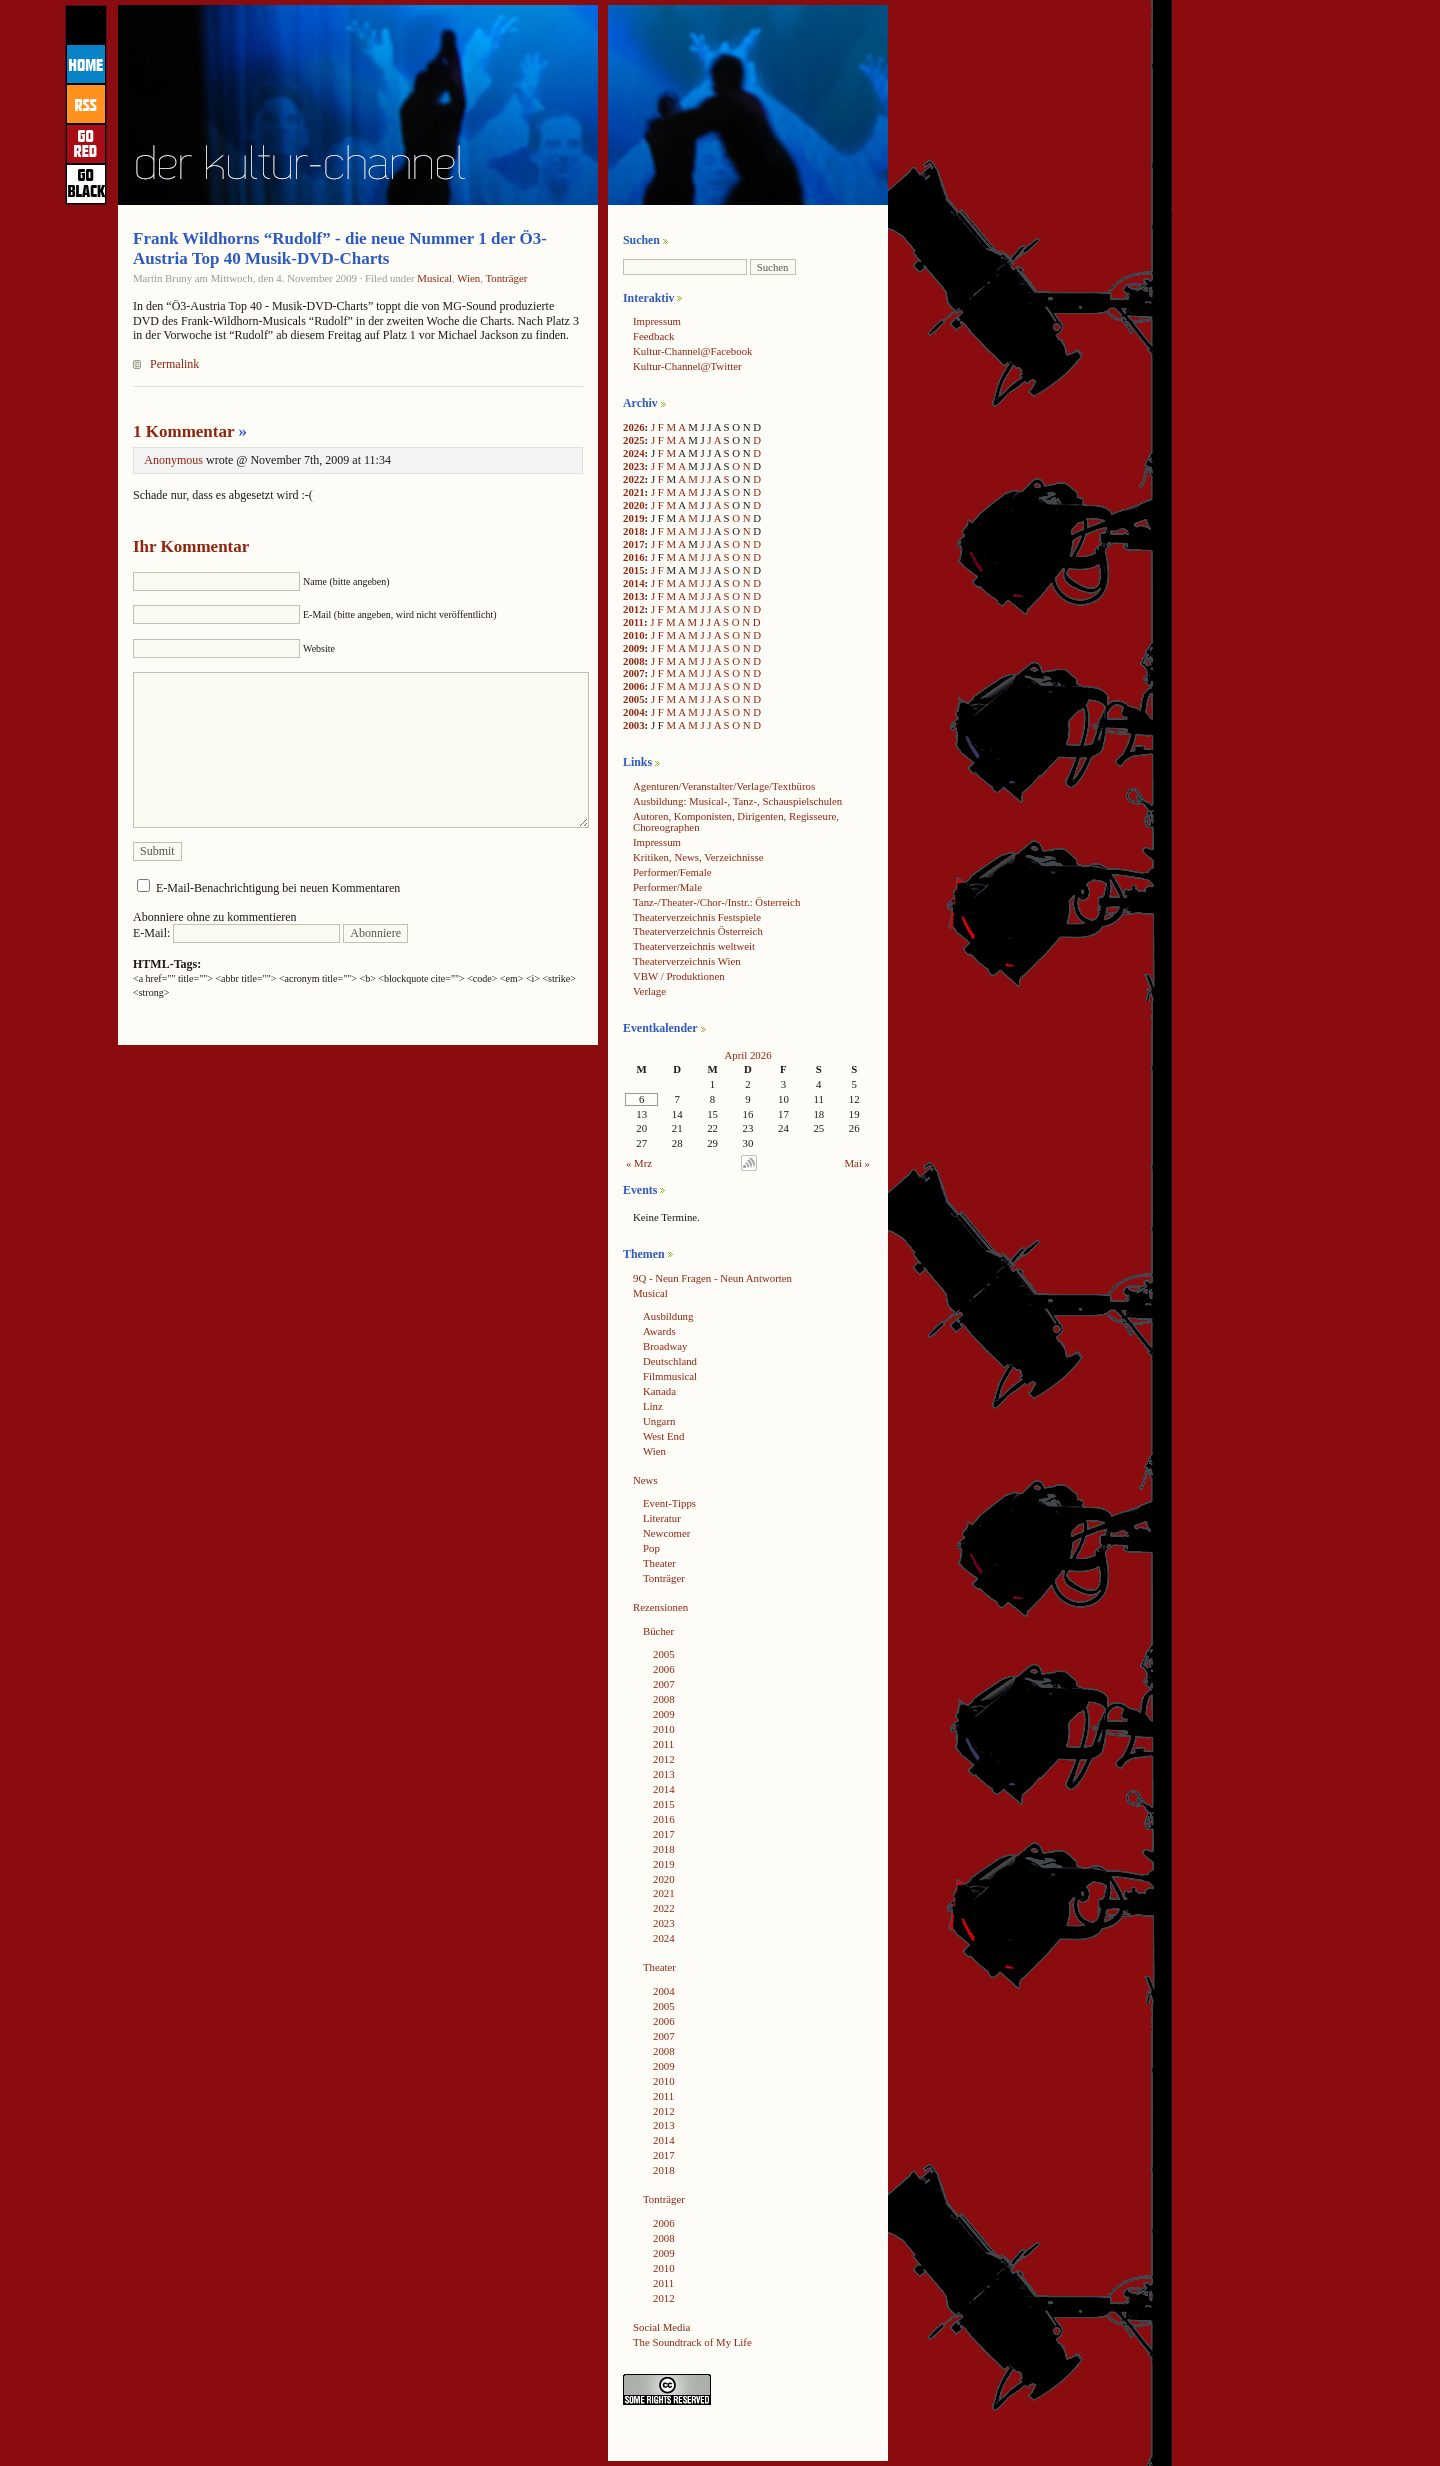 The image size is (1440, 2466). What do you see at coordinates (657, 321) in the screenshot?
I see `Impressum` at bounding box center [657, 321].